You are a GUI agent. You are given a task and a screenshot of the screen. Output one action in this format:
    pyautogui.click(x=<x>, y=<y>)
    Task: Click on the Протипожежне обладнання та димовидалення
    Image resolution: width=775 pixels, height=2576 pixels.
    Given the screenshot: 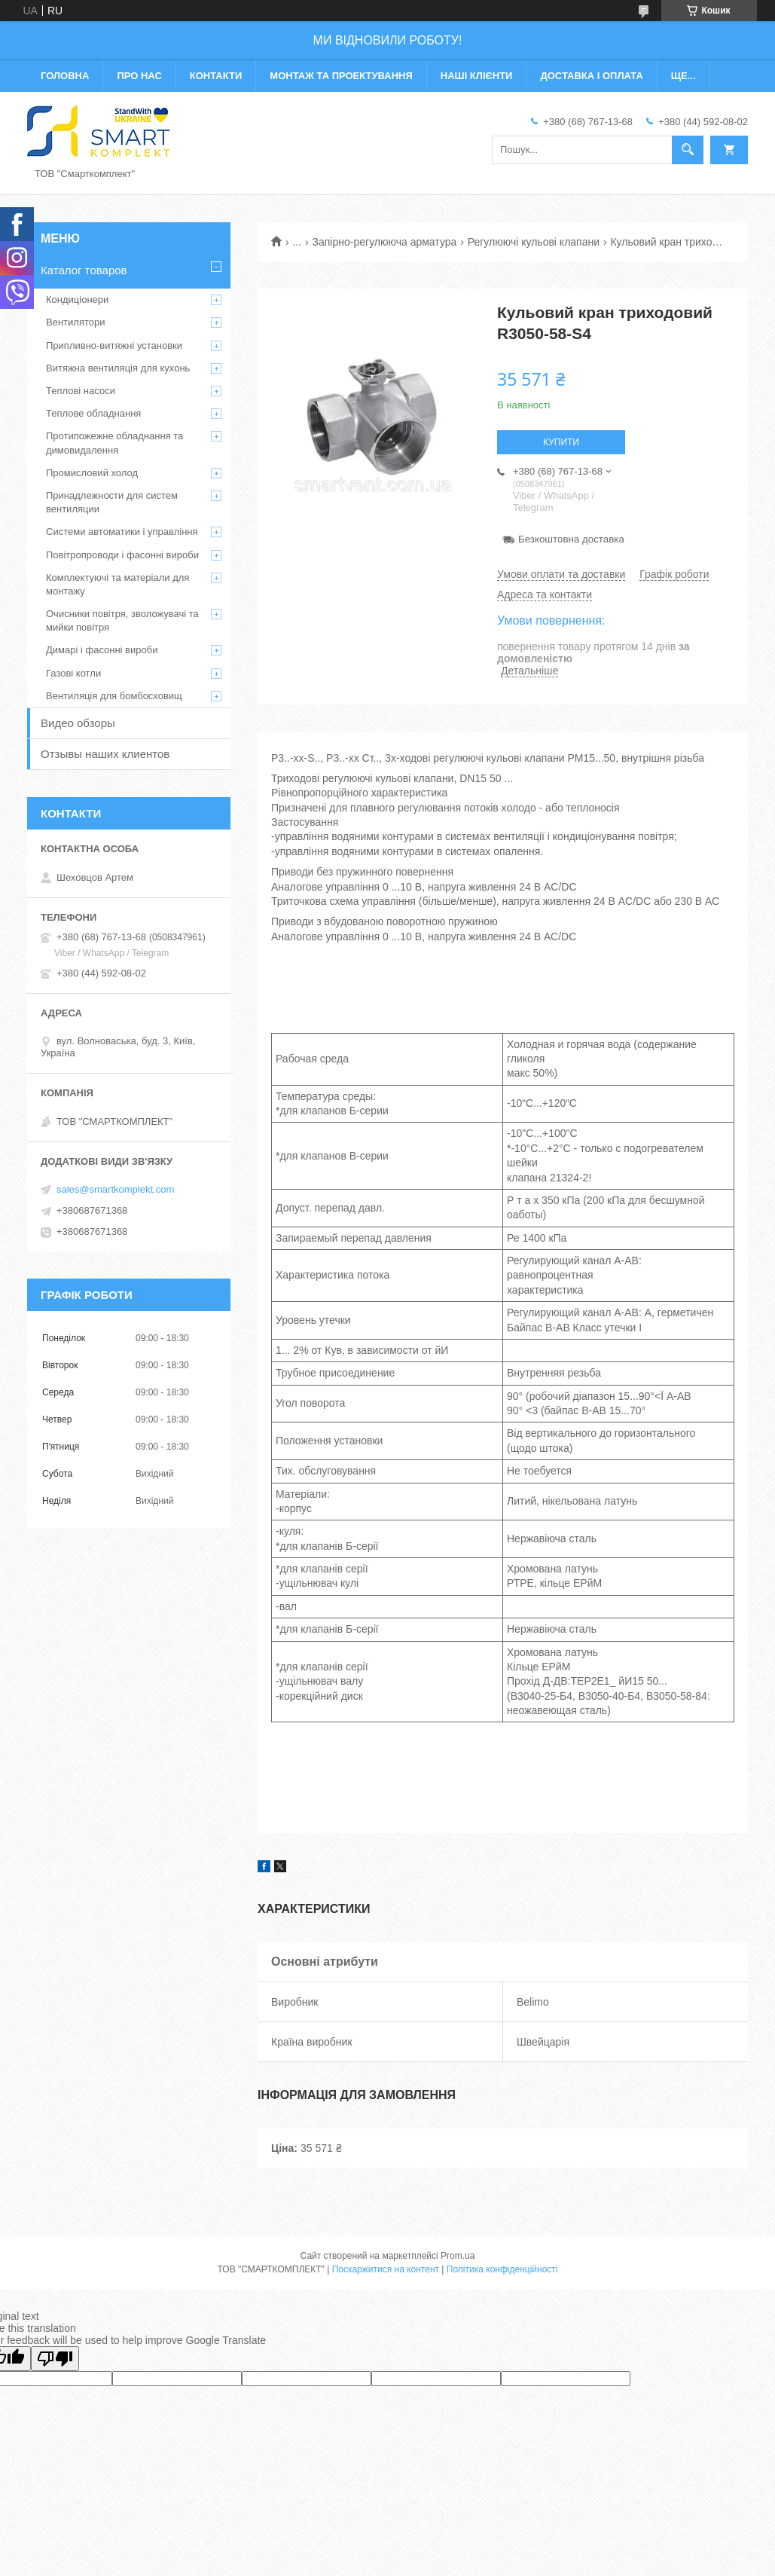 What is the action you would take?
    pyautogui.click(x=114, y=442)
    